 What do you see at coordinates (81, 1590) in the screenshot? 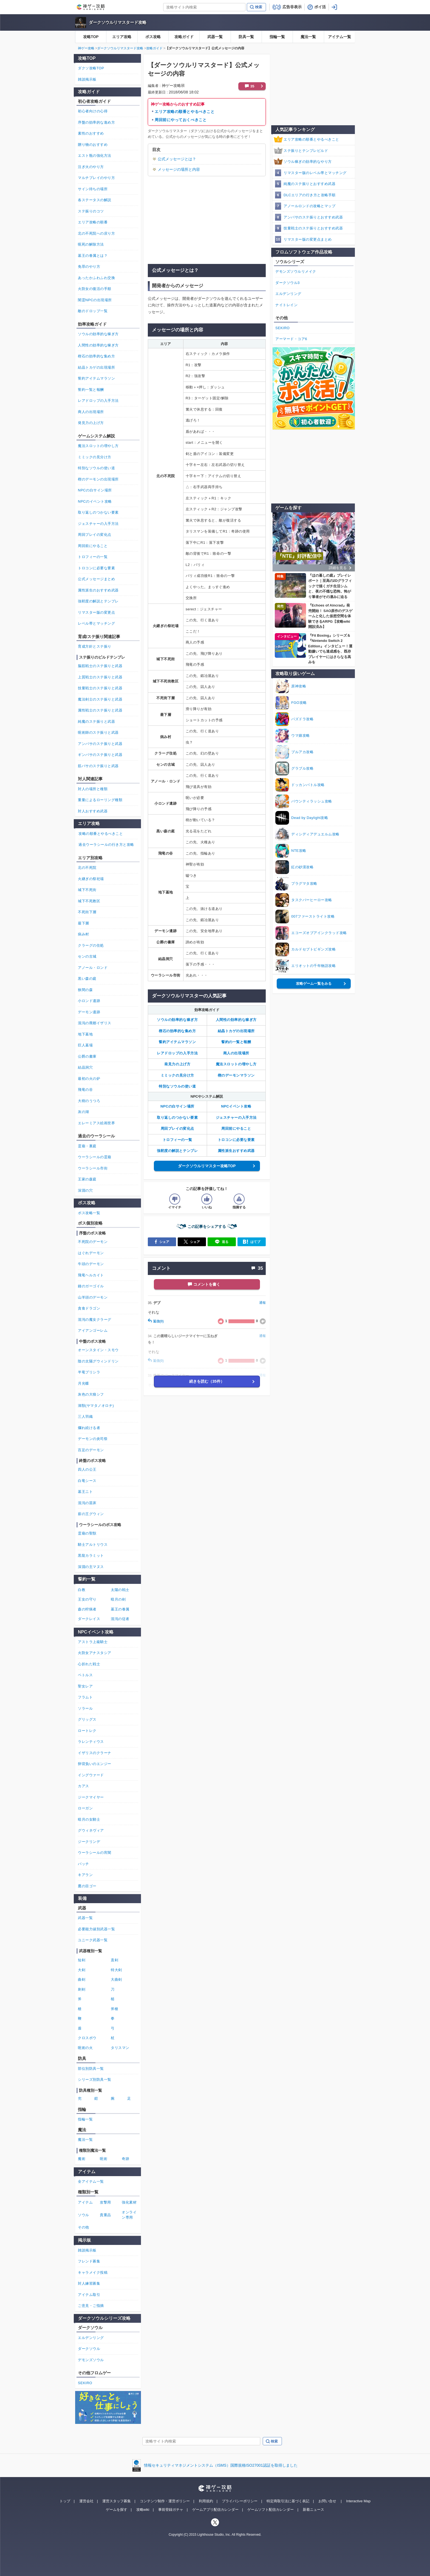
I see `白教` at bounding box center [81, 1590].